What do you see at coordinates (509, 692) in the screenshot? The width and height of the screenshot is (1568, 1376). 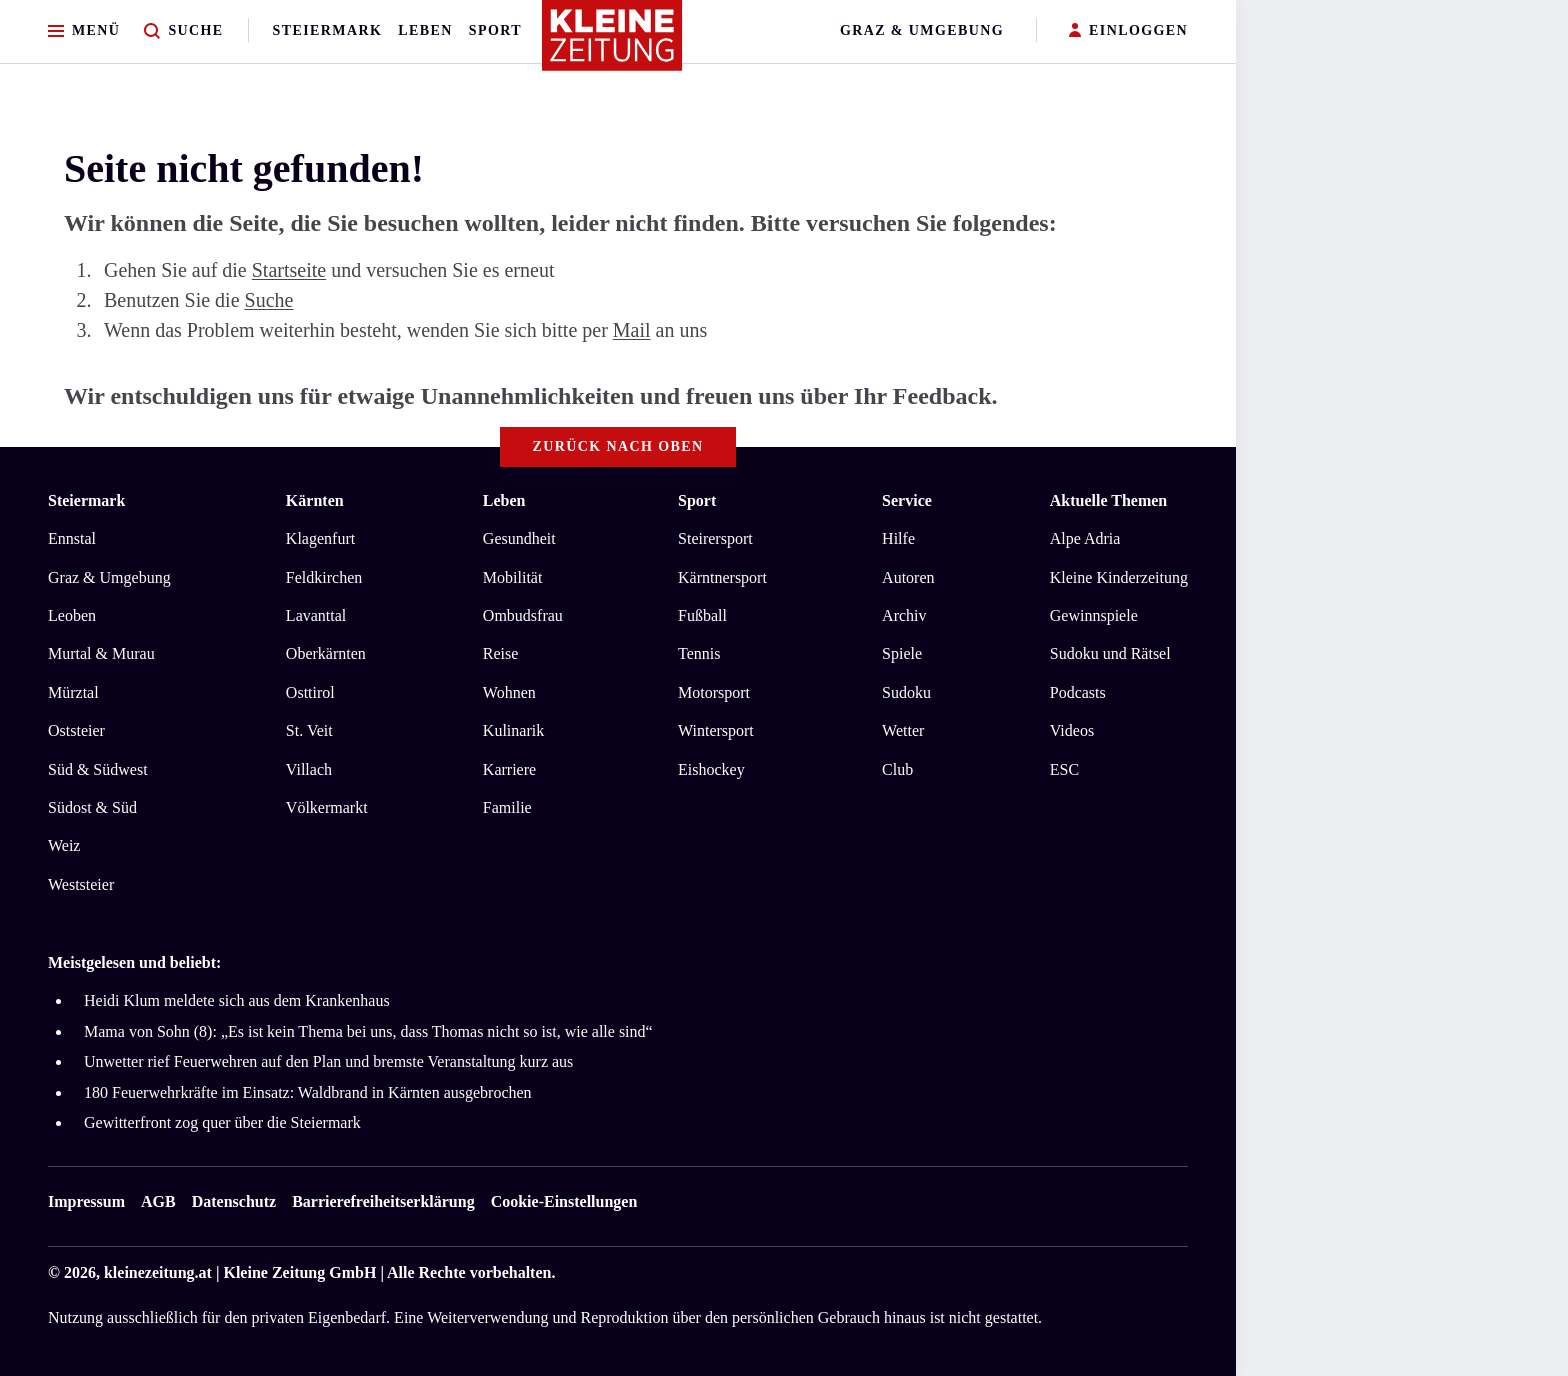 I see `Wohnen` at bounding box center [509, 692].